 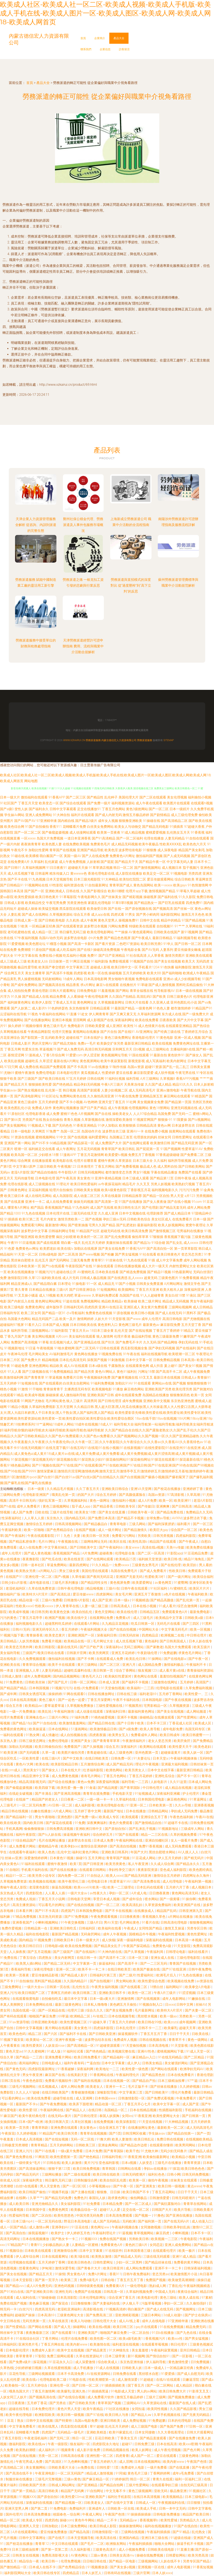 I want to click on 国产在线视频, so click(x=78, y=1137).